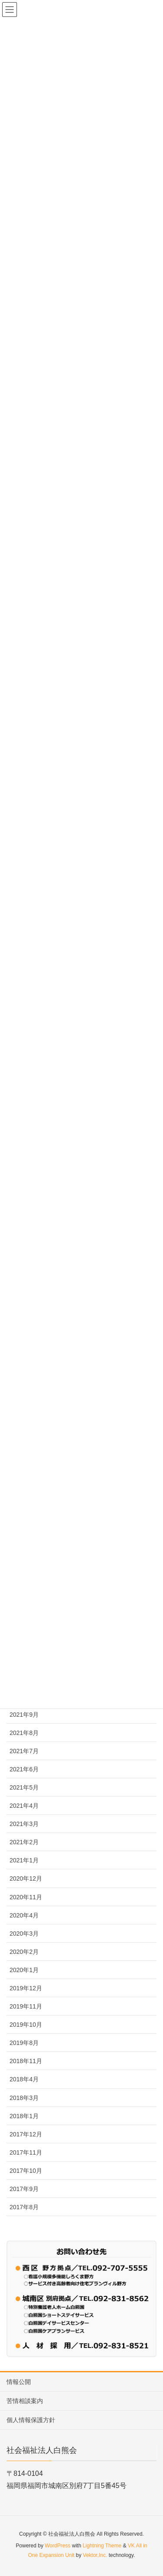  Describe the element at coordinates (26, 1897) in the screenshot. I see `2020年11月` at that location.